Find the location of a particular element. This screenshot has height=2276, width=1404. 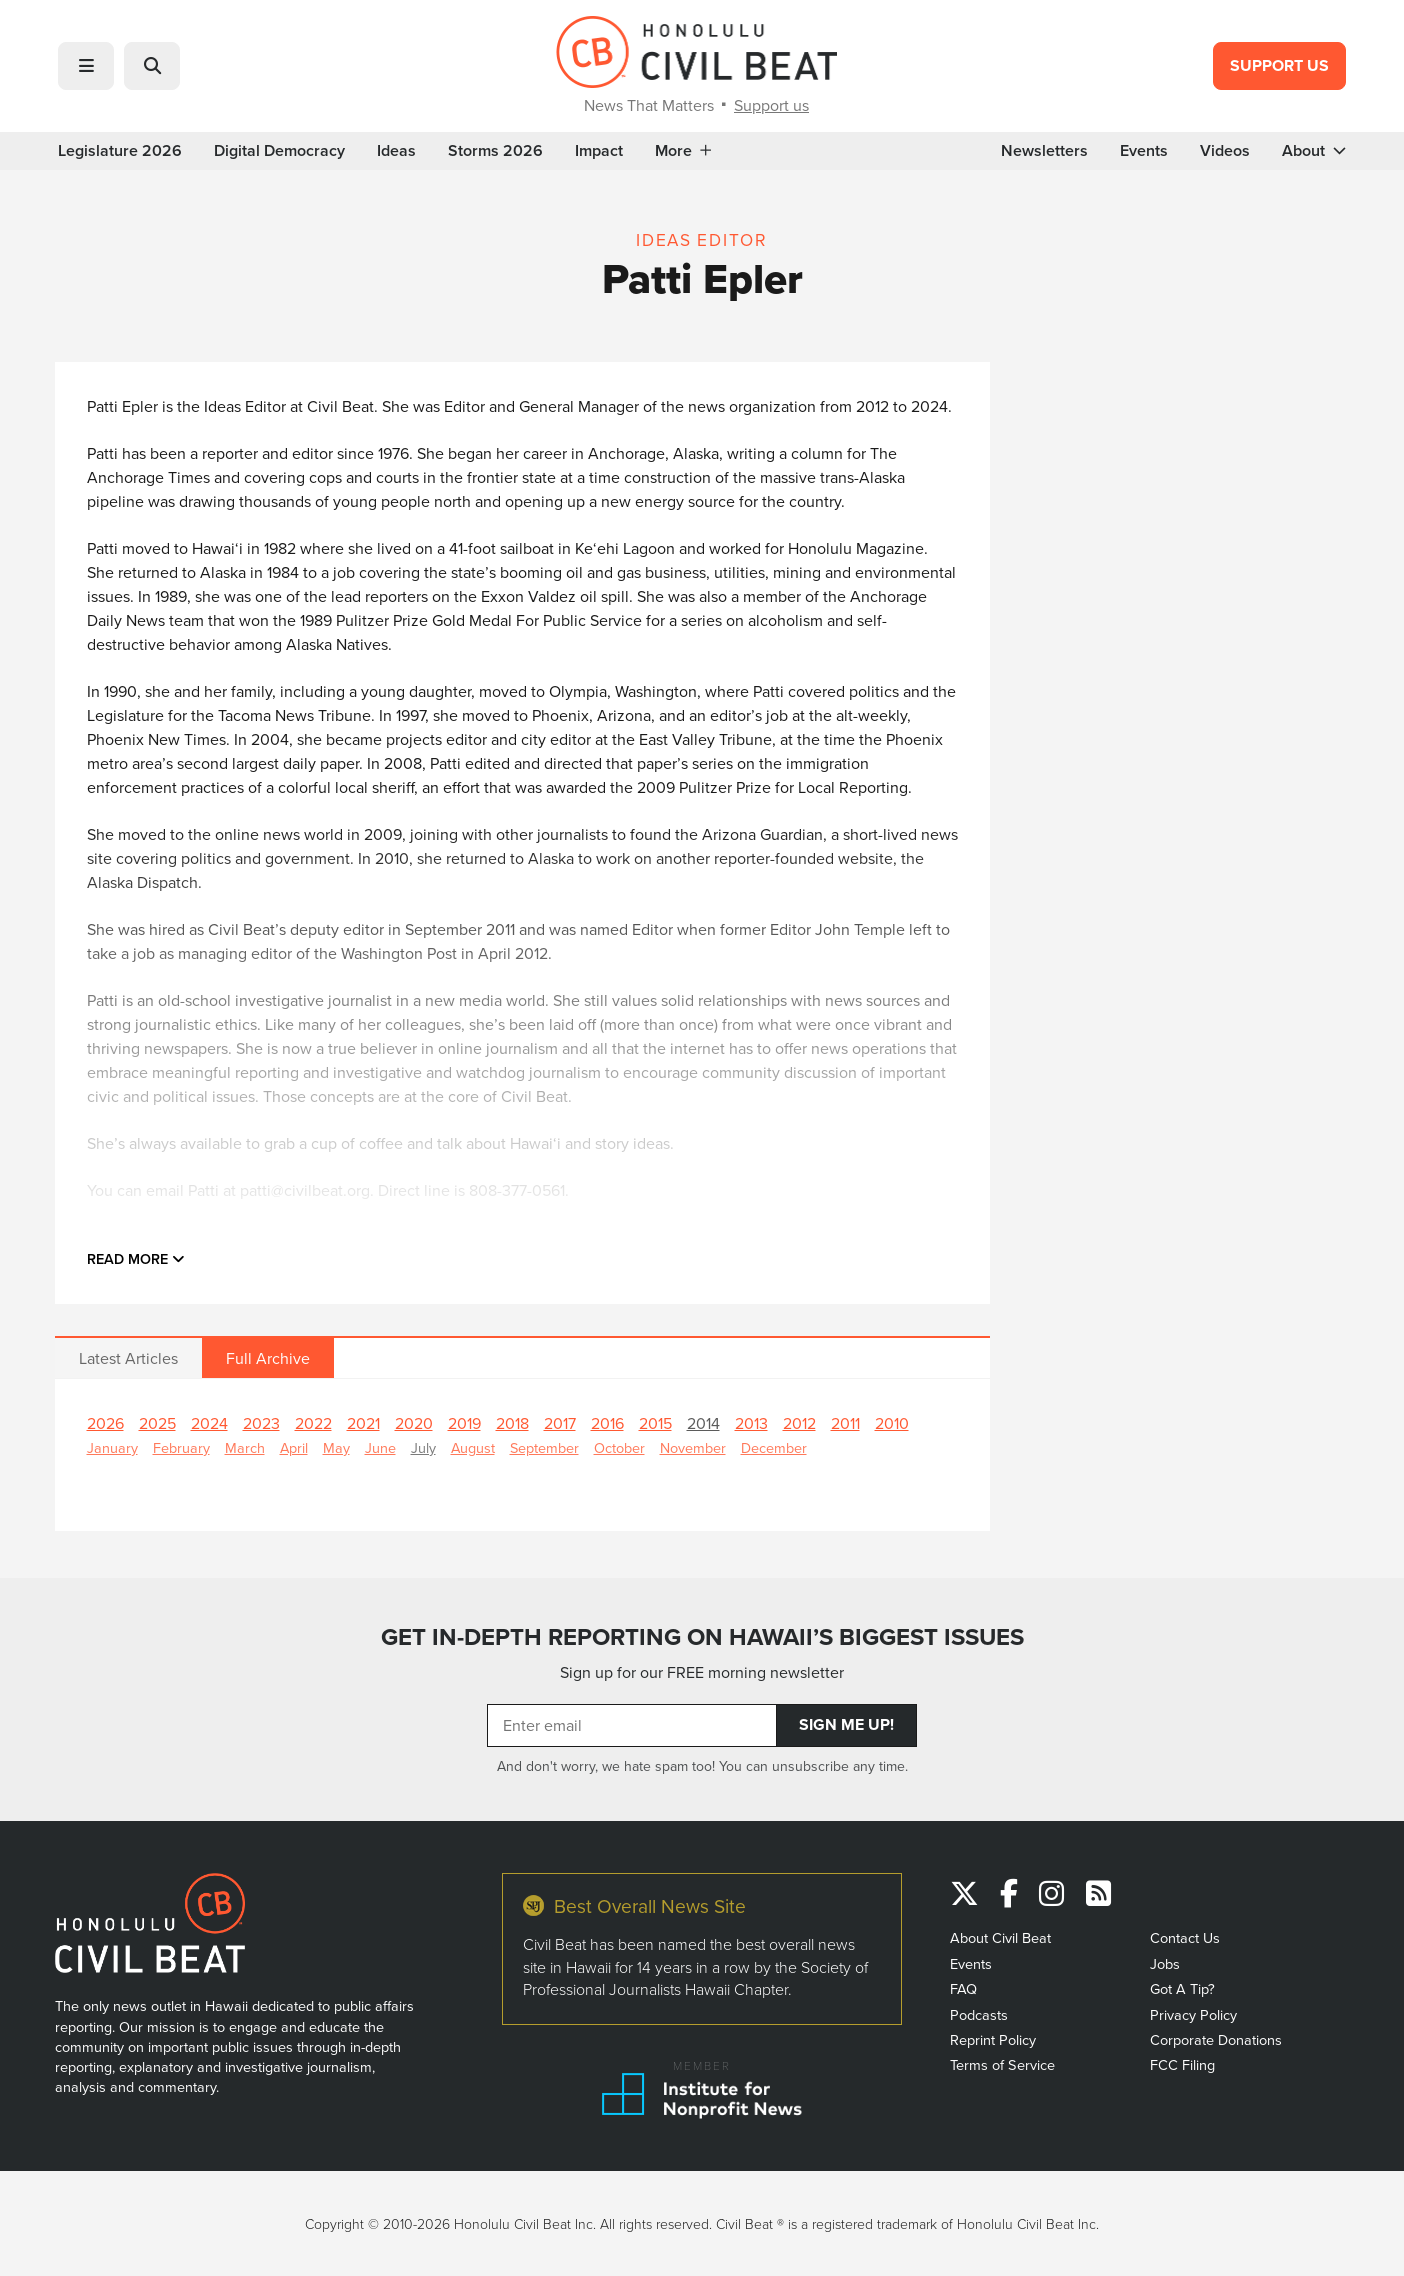

2018 is located at coordinates (512, 1423).